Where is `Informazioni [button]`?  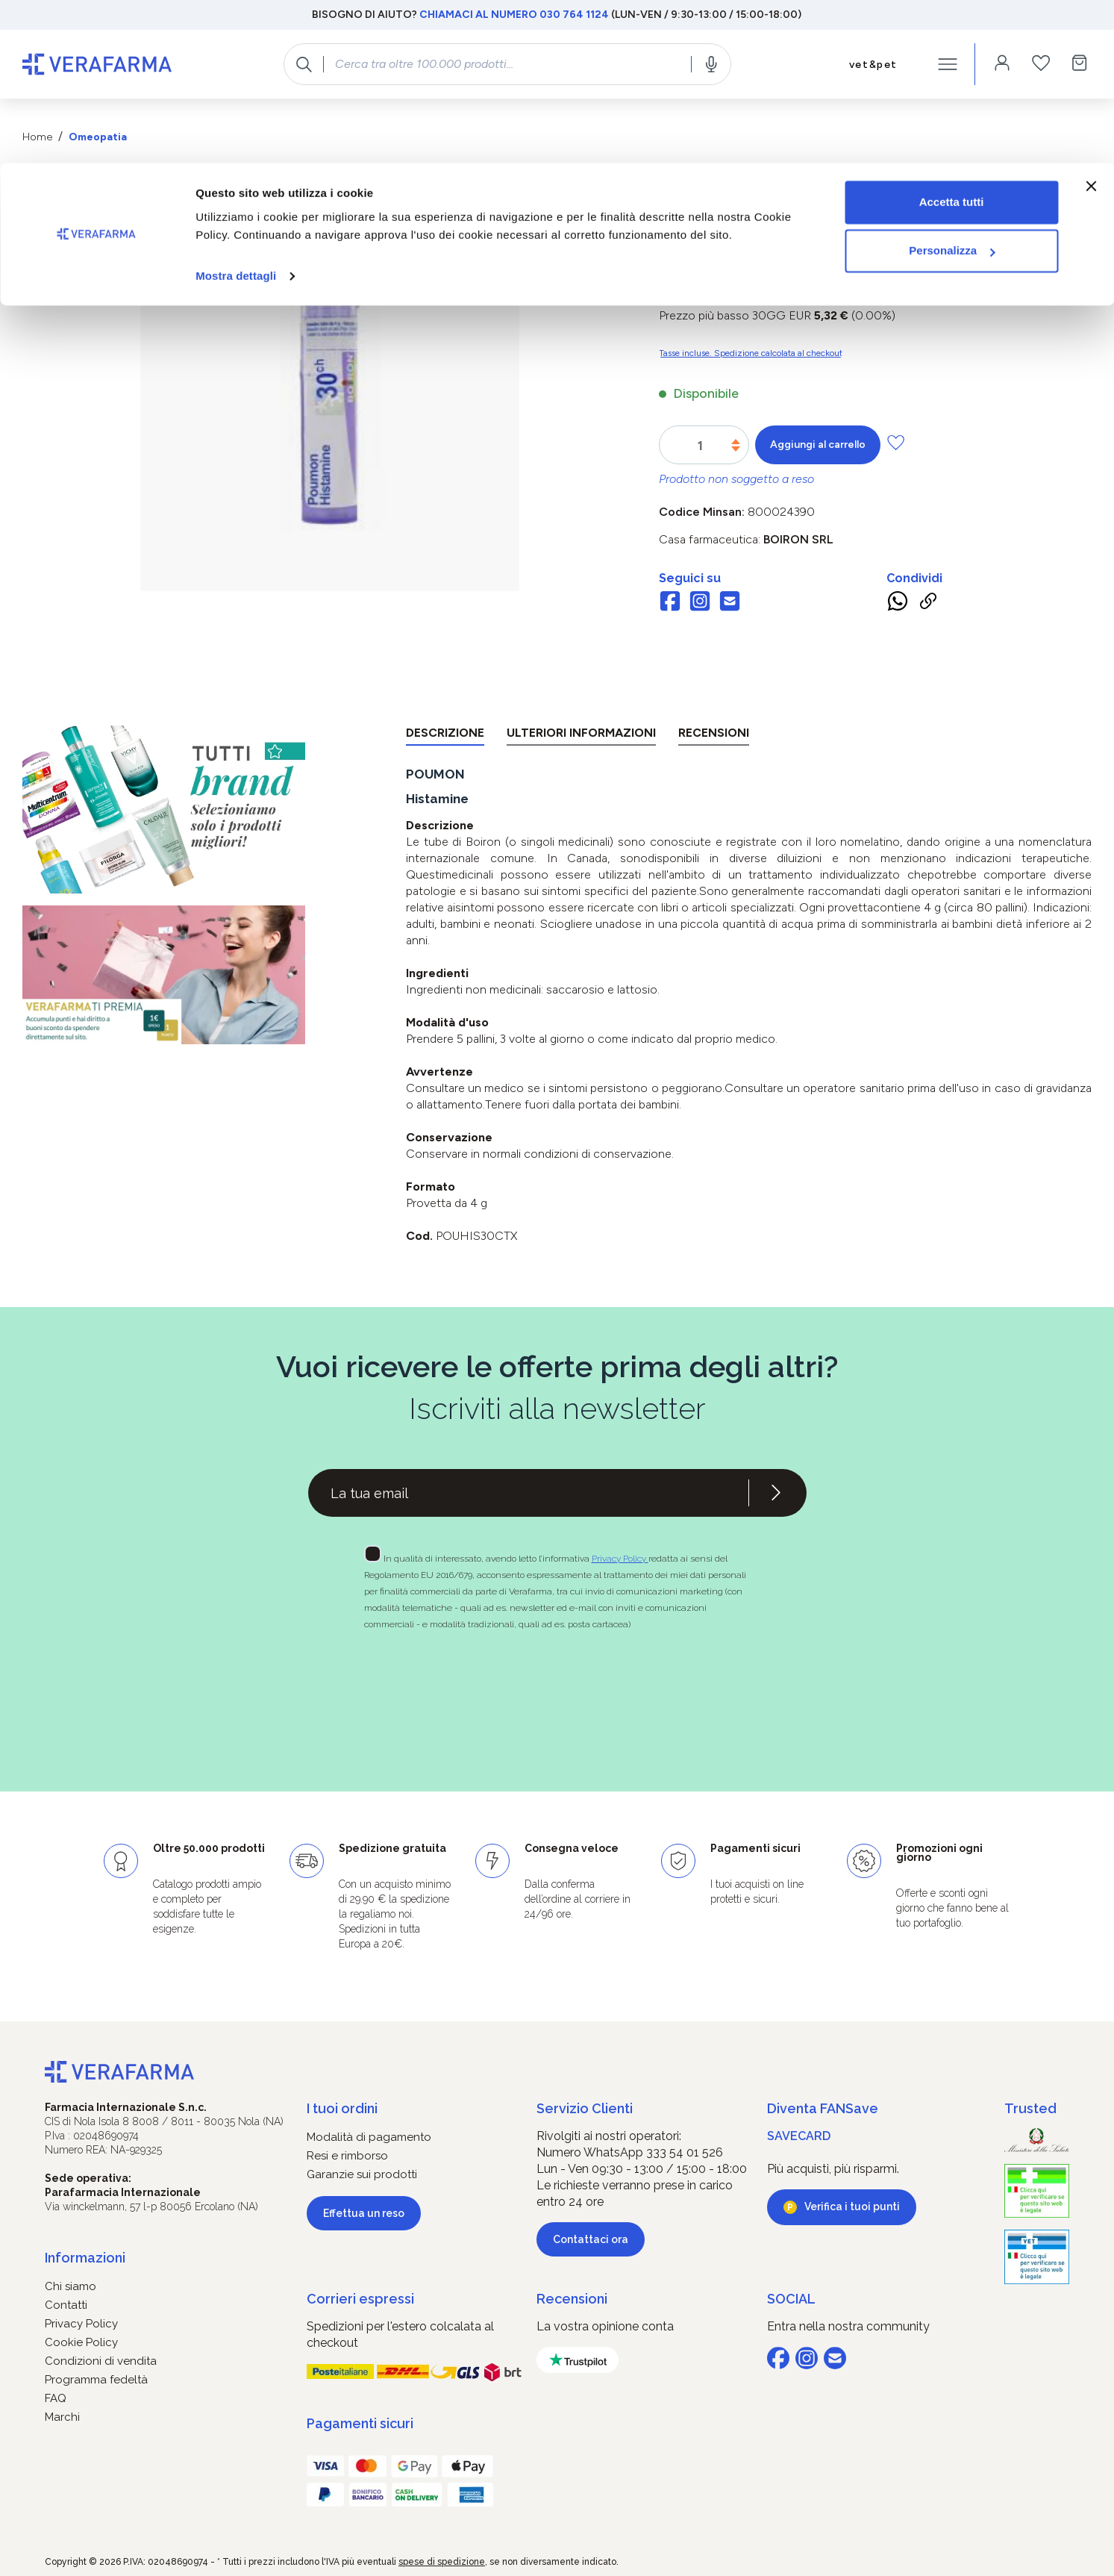 Informazioni [button] is located at coordinates (85, 2257).